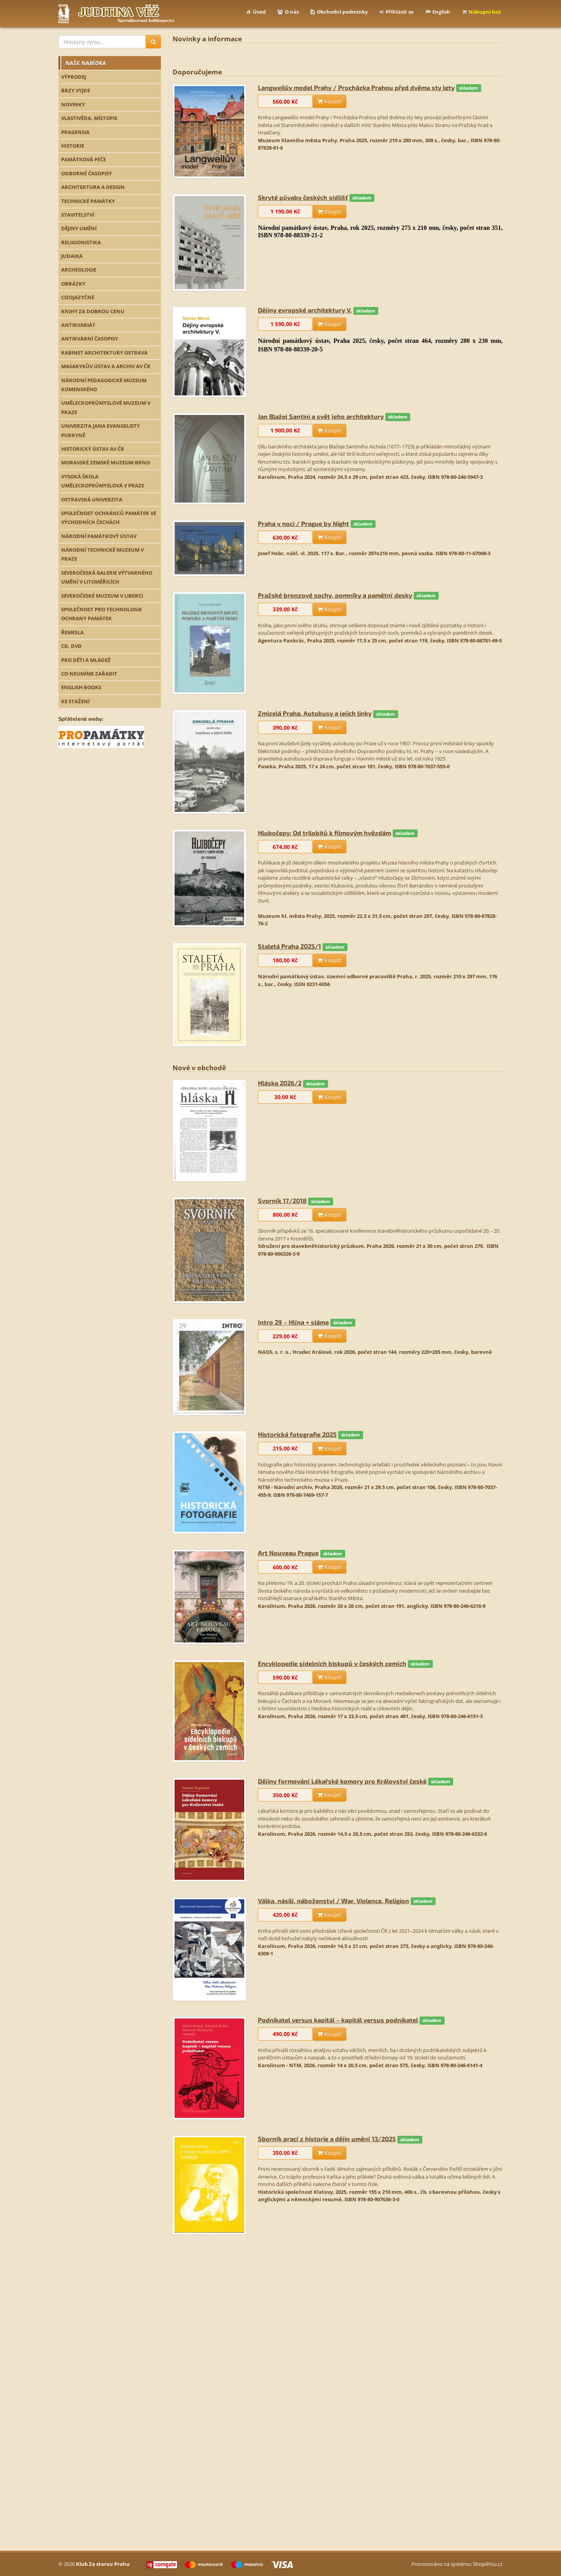  What do you see at coordinates (75, 701) in the screenshot?
I see `KE STAŽENÍ` at bounding box center [75, 701].